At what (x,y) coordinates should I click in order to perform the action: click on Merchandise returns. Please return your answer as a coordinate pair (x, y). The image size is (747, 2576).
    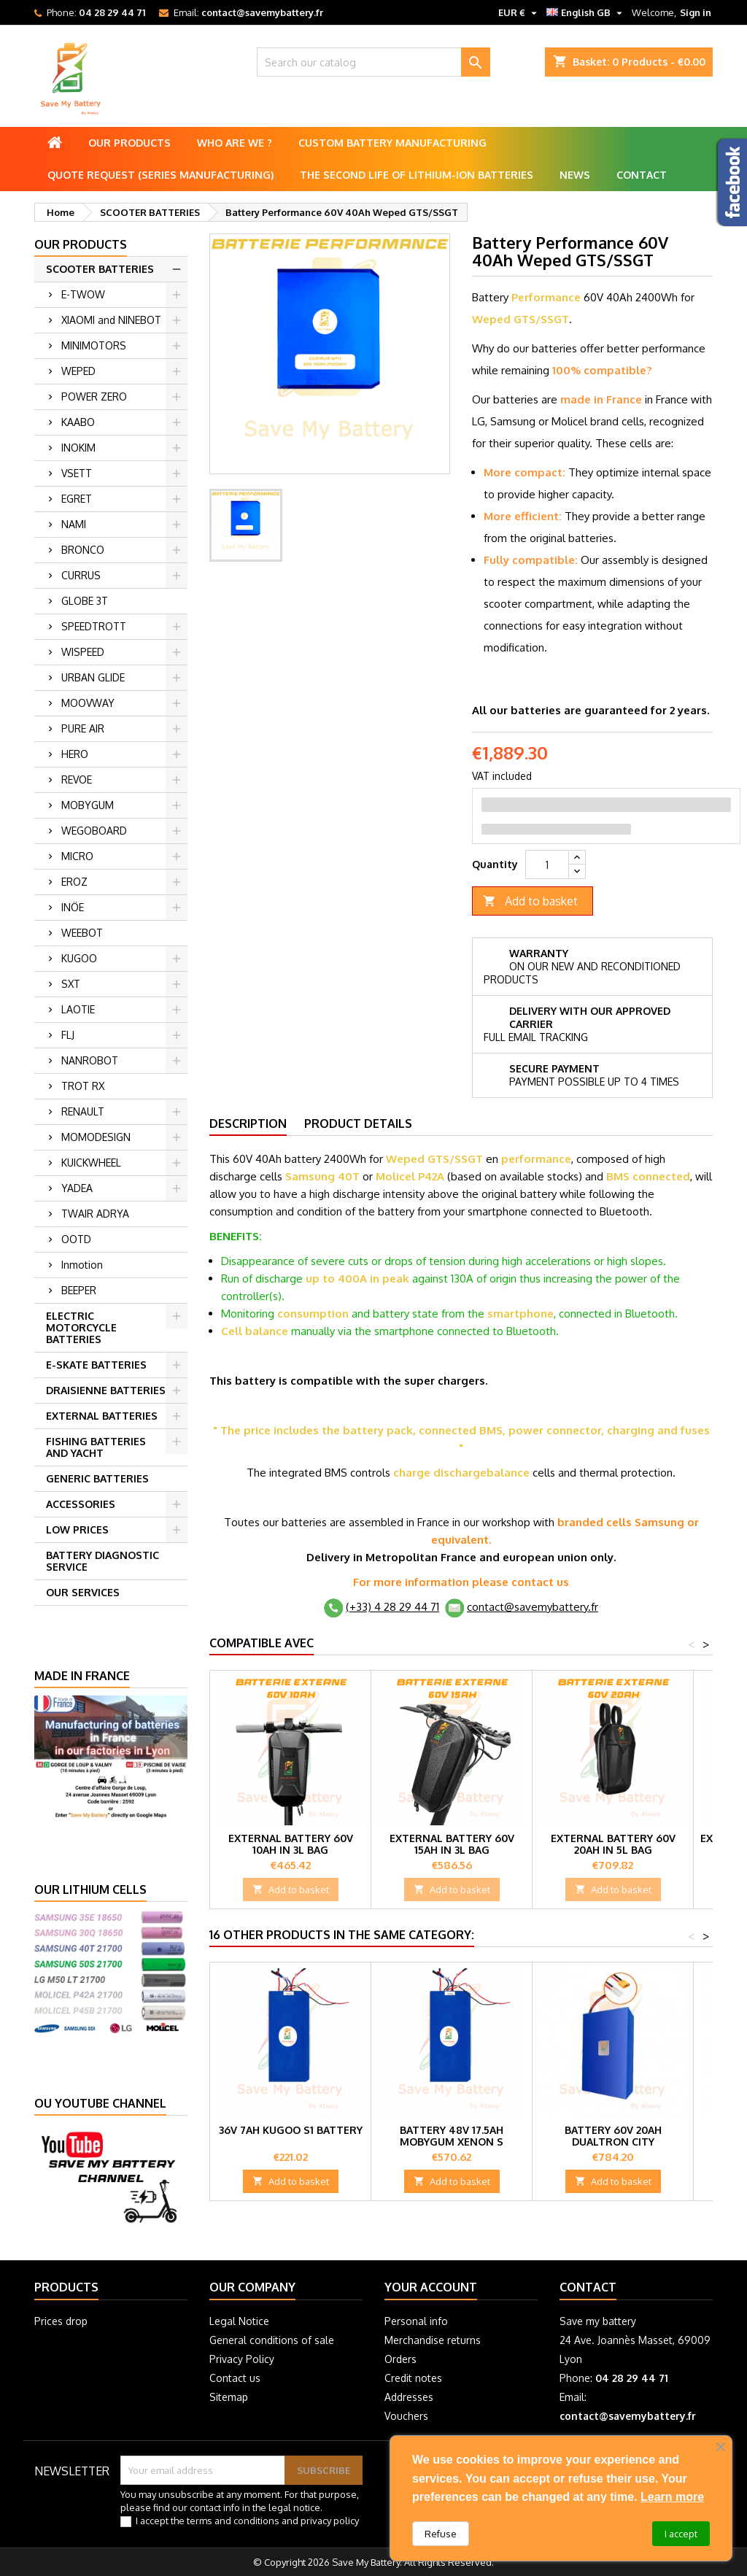
    Looking at the image, I should click on (432, 2340).